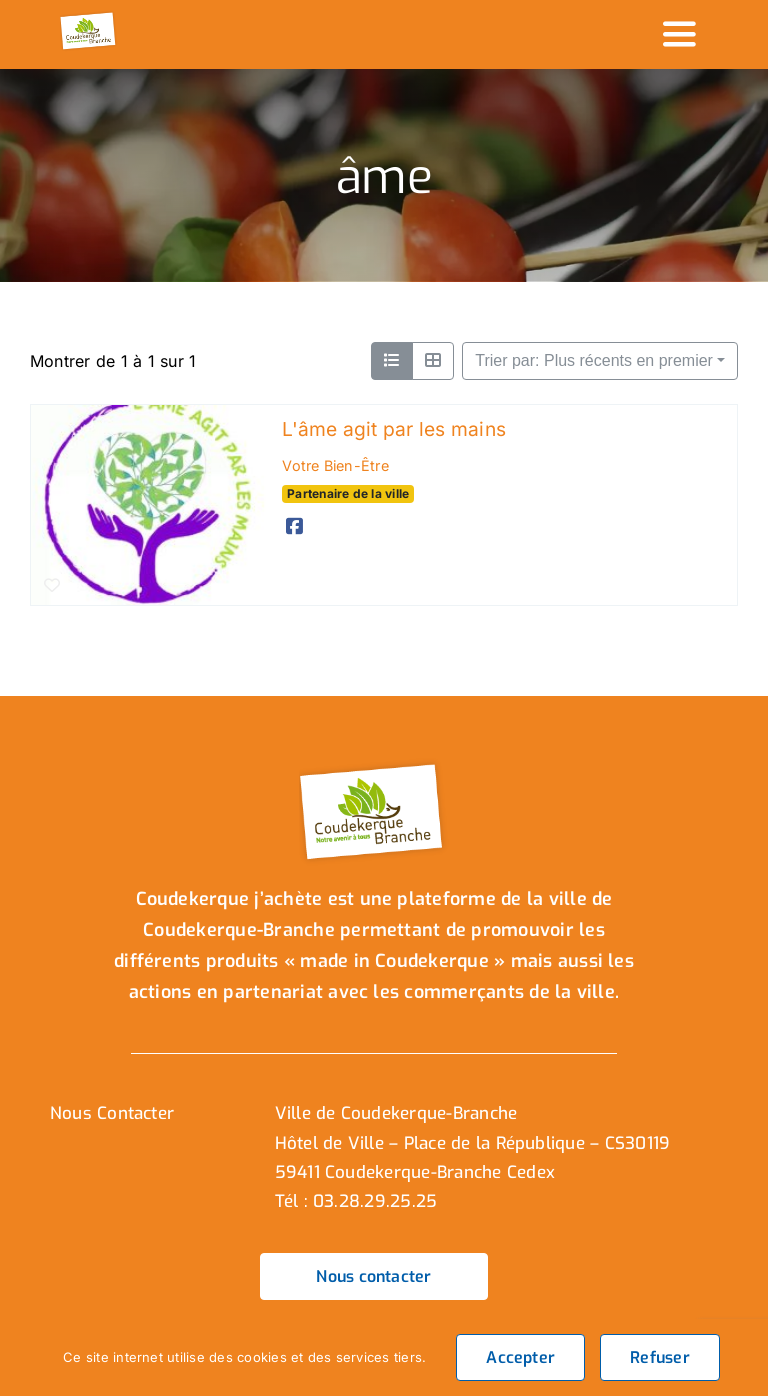 The image size is (768, 1396). Describe the element at coordinates (335, 465) in the screenshot. I see `Votre Bien-Être` at that location.